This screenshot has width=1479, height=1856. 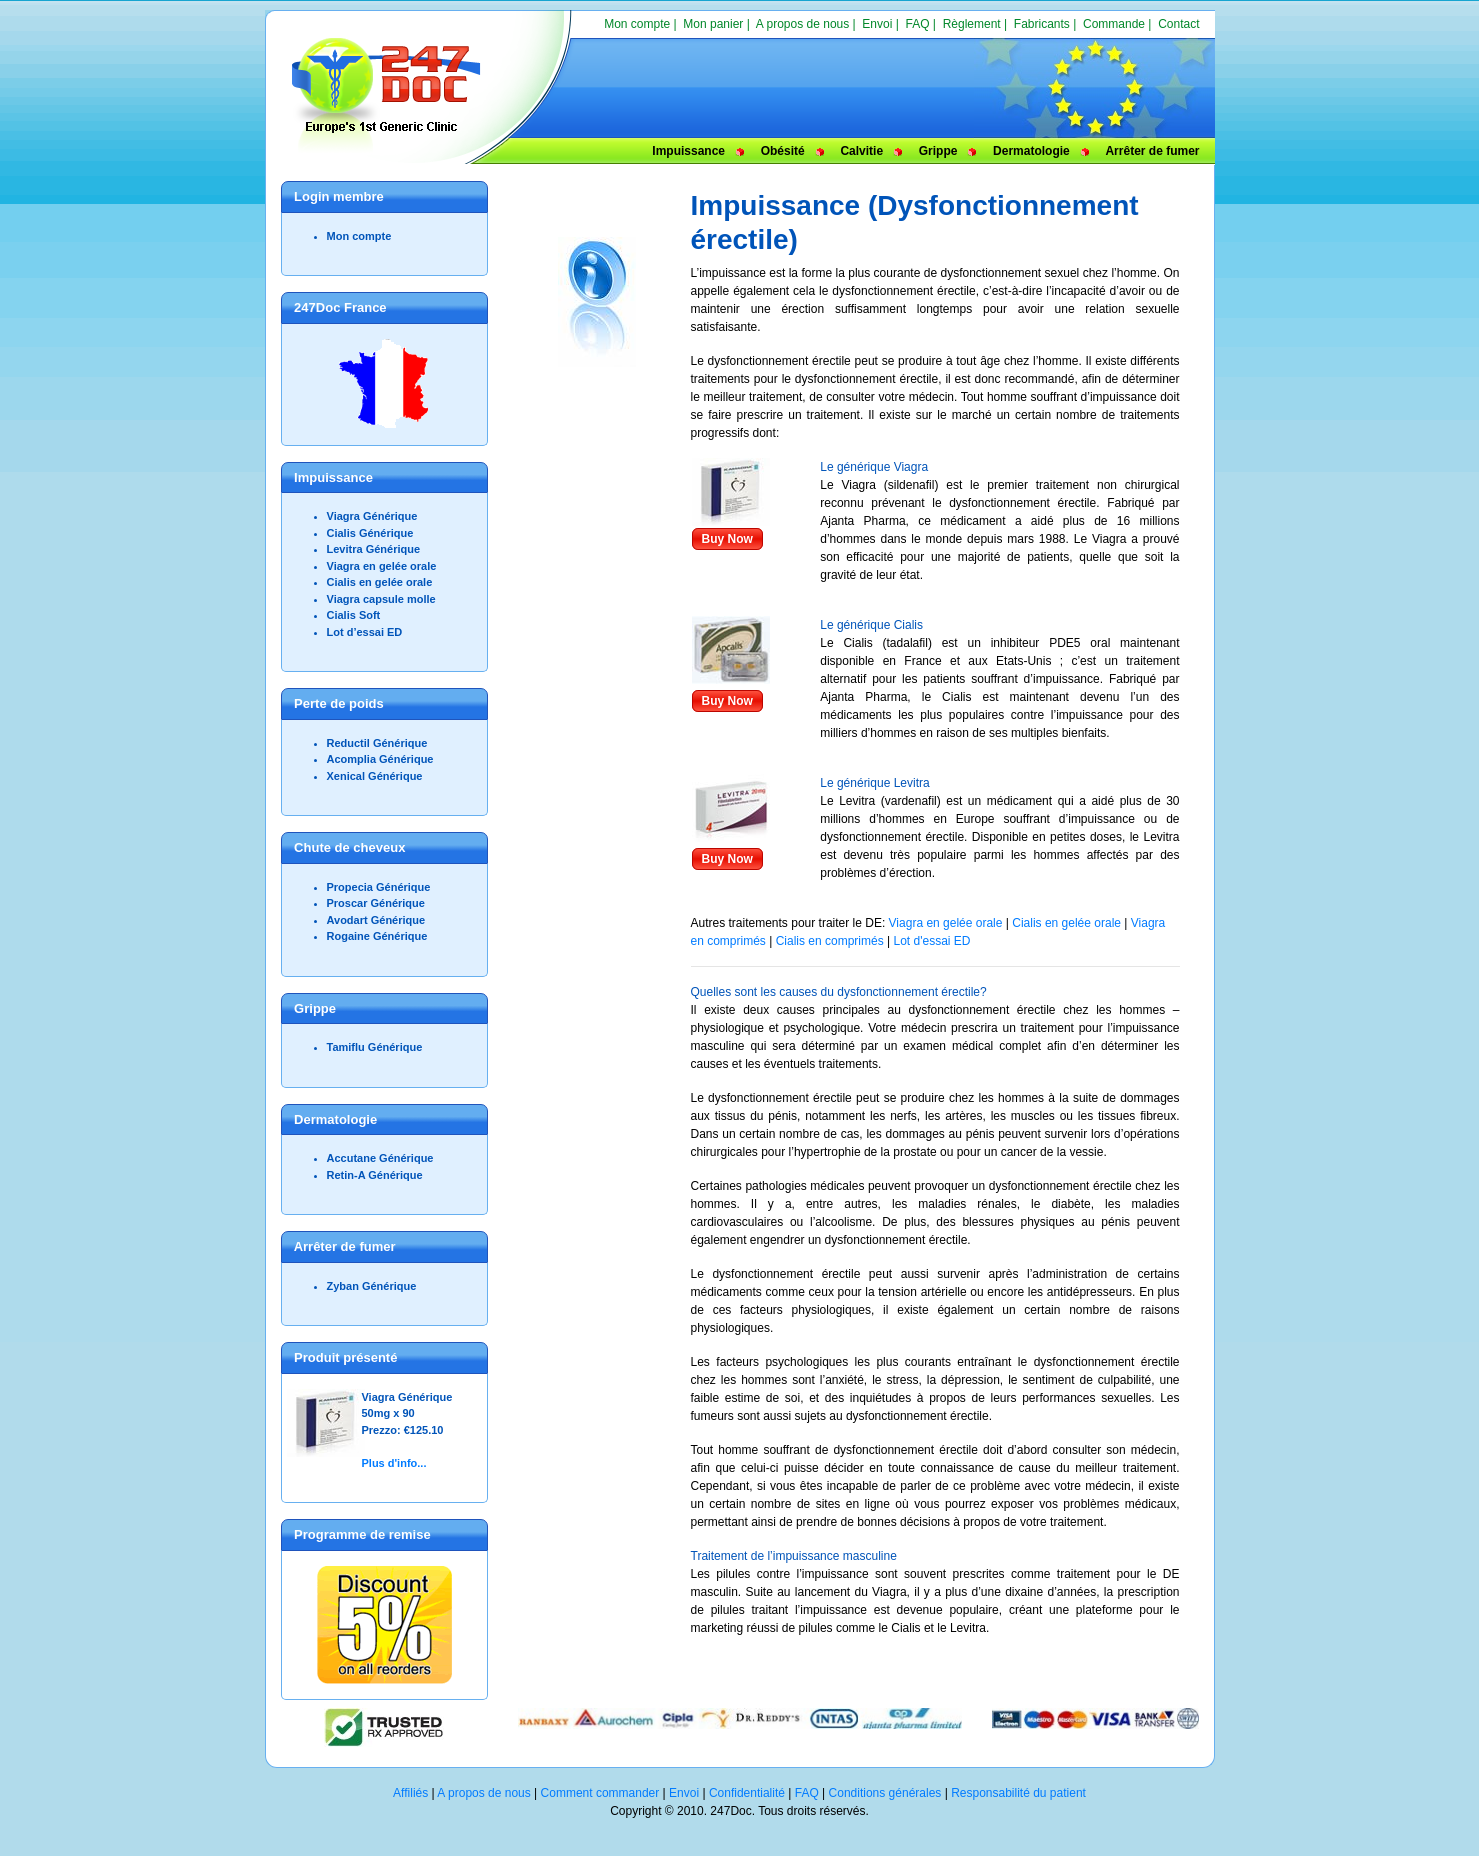 I want to click on Obésité, so click(x=783, y=151).